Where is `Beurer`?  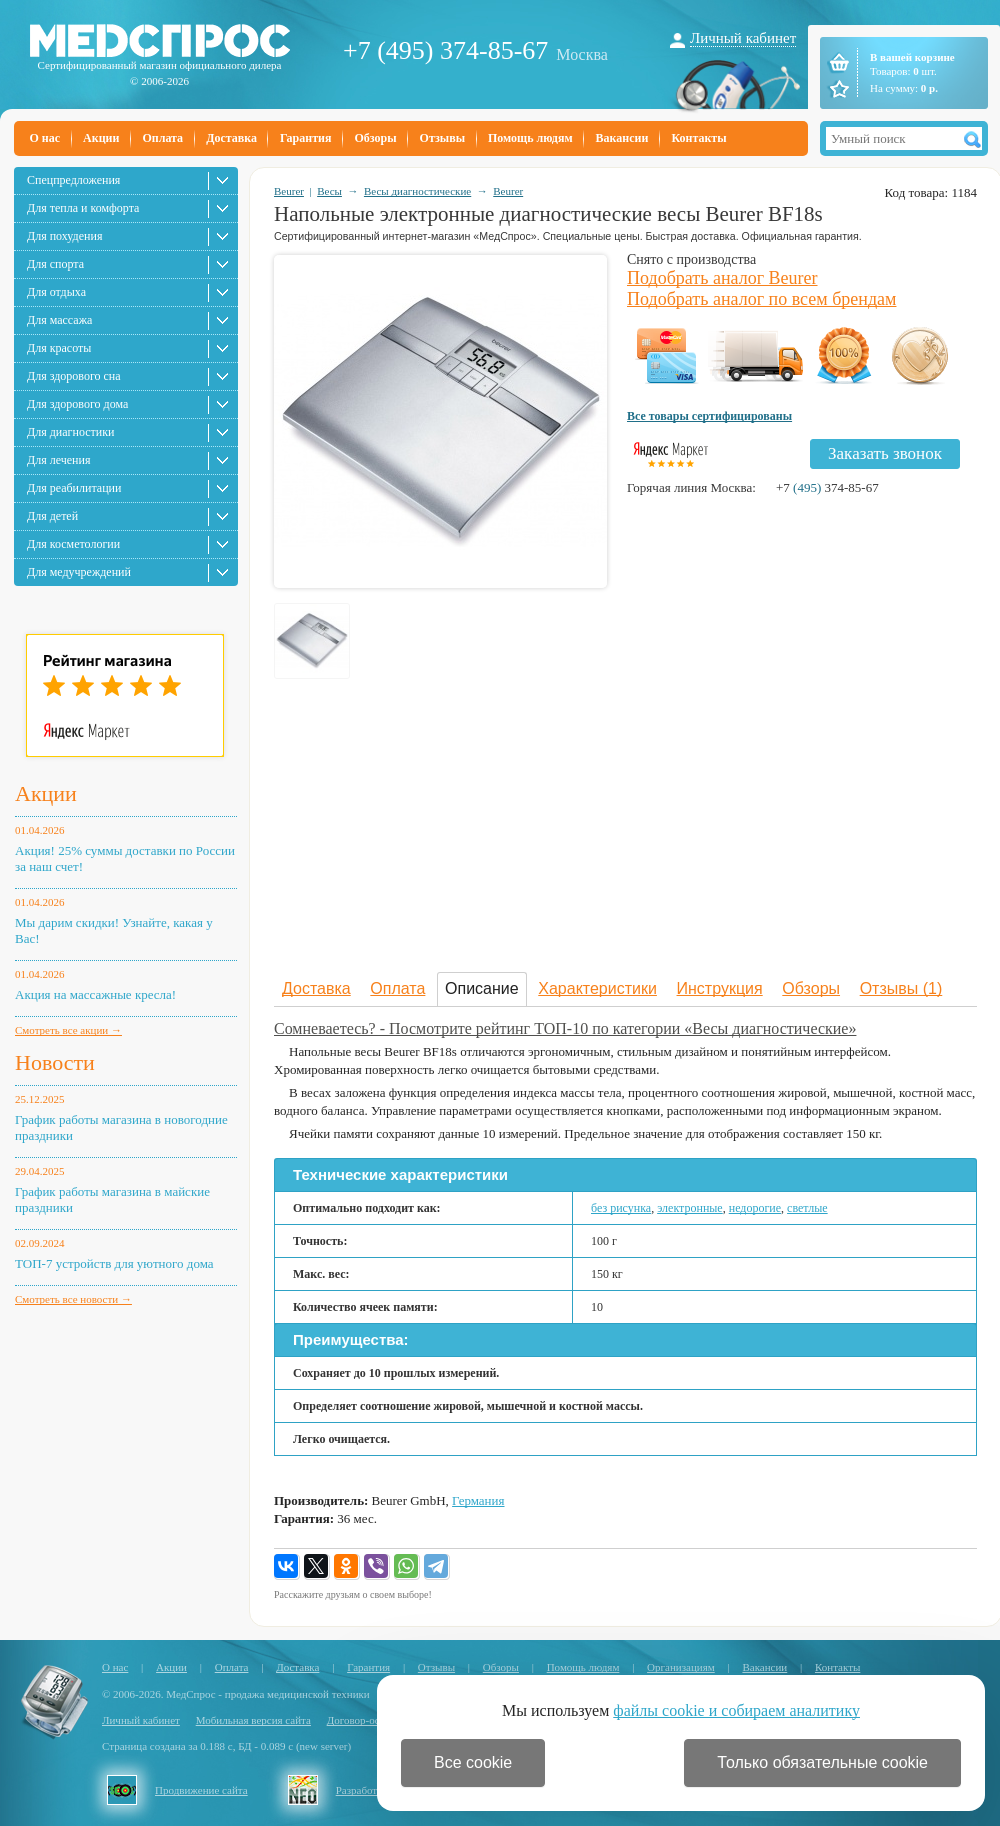 Beurer is located at coordinates (289, 191).